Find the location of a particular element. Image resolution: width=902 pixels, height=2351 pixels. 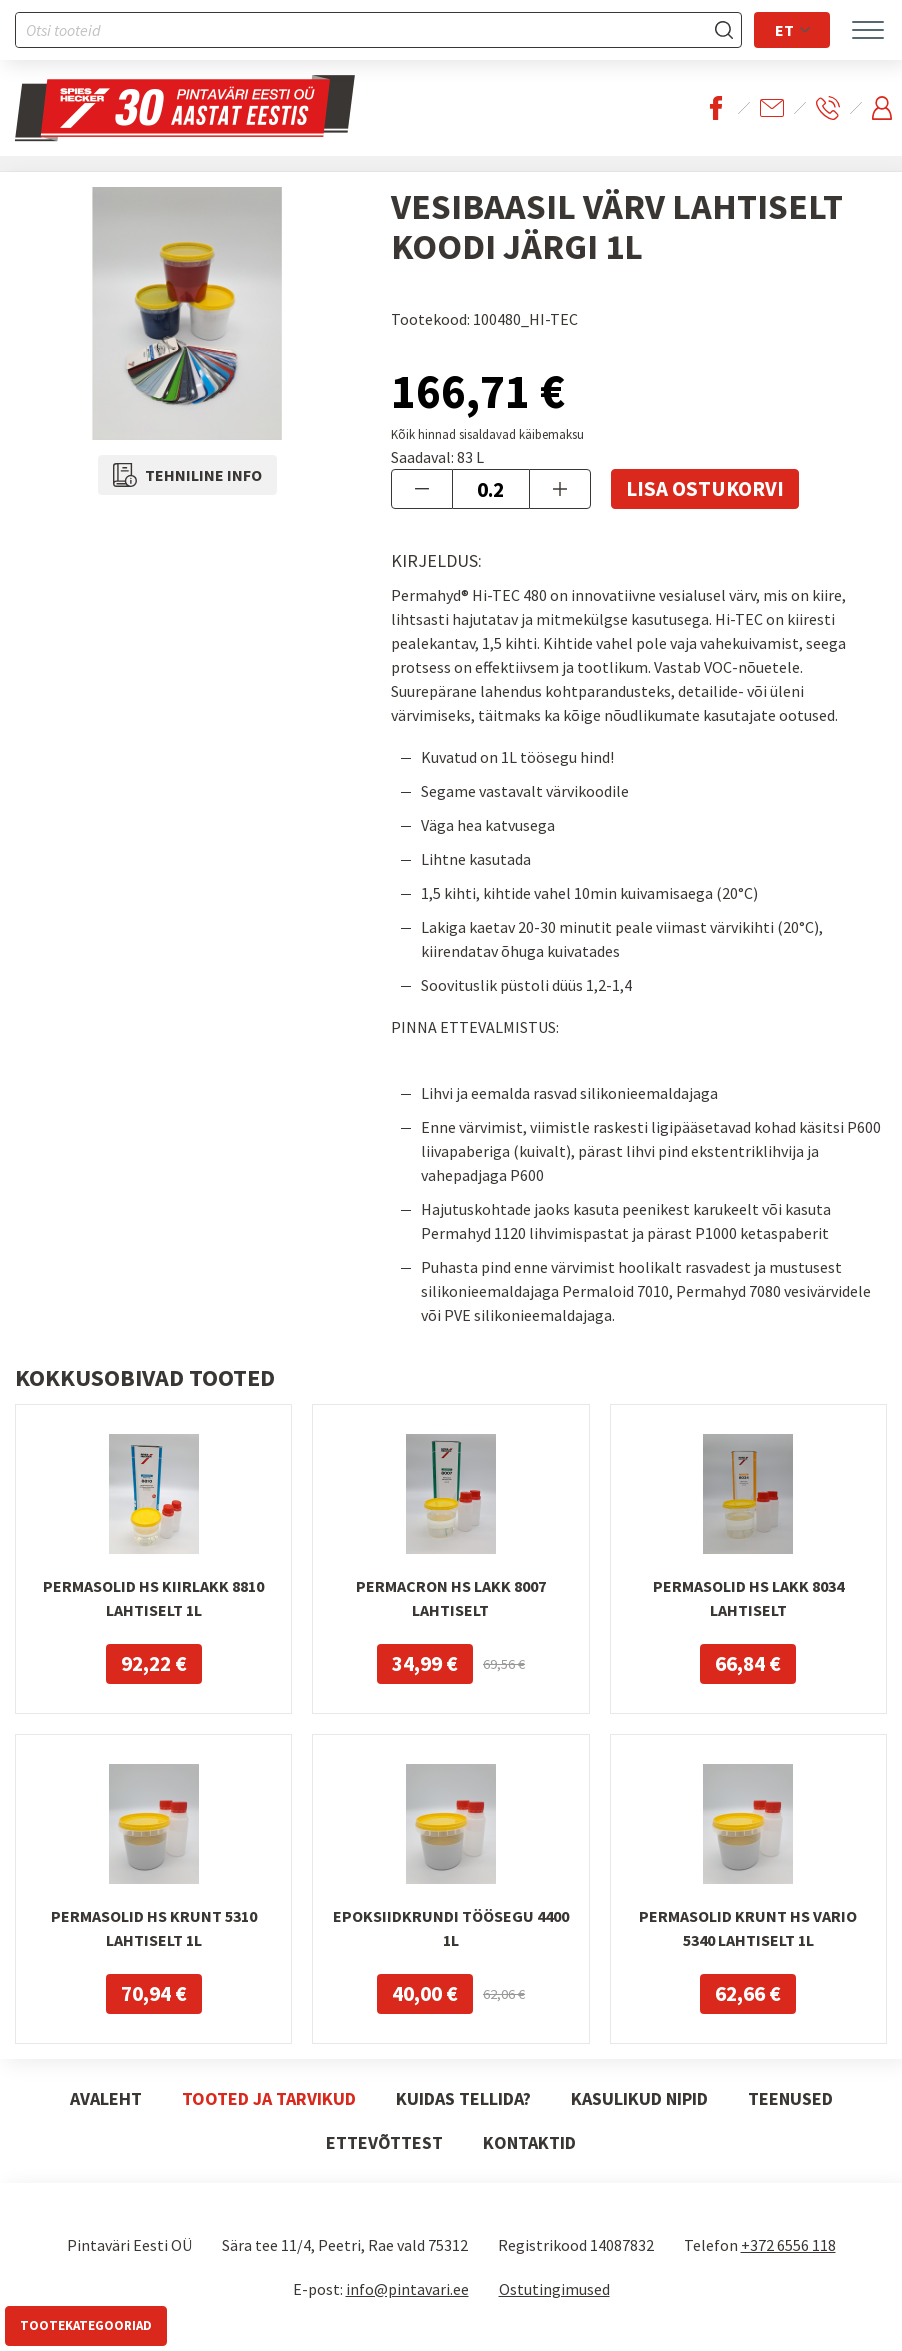

Ettevõttest is located at coordinates (384, 2142).